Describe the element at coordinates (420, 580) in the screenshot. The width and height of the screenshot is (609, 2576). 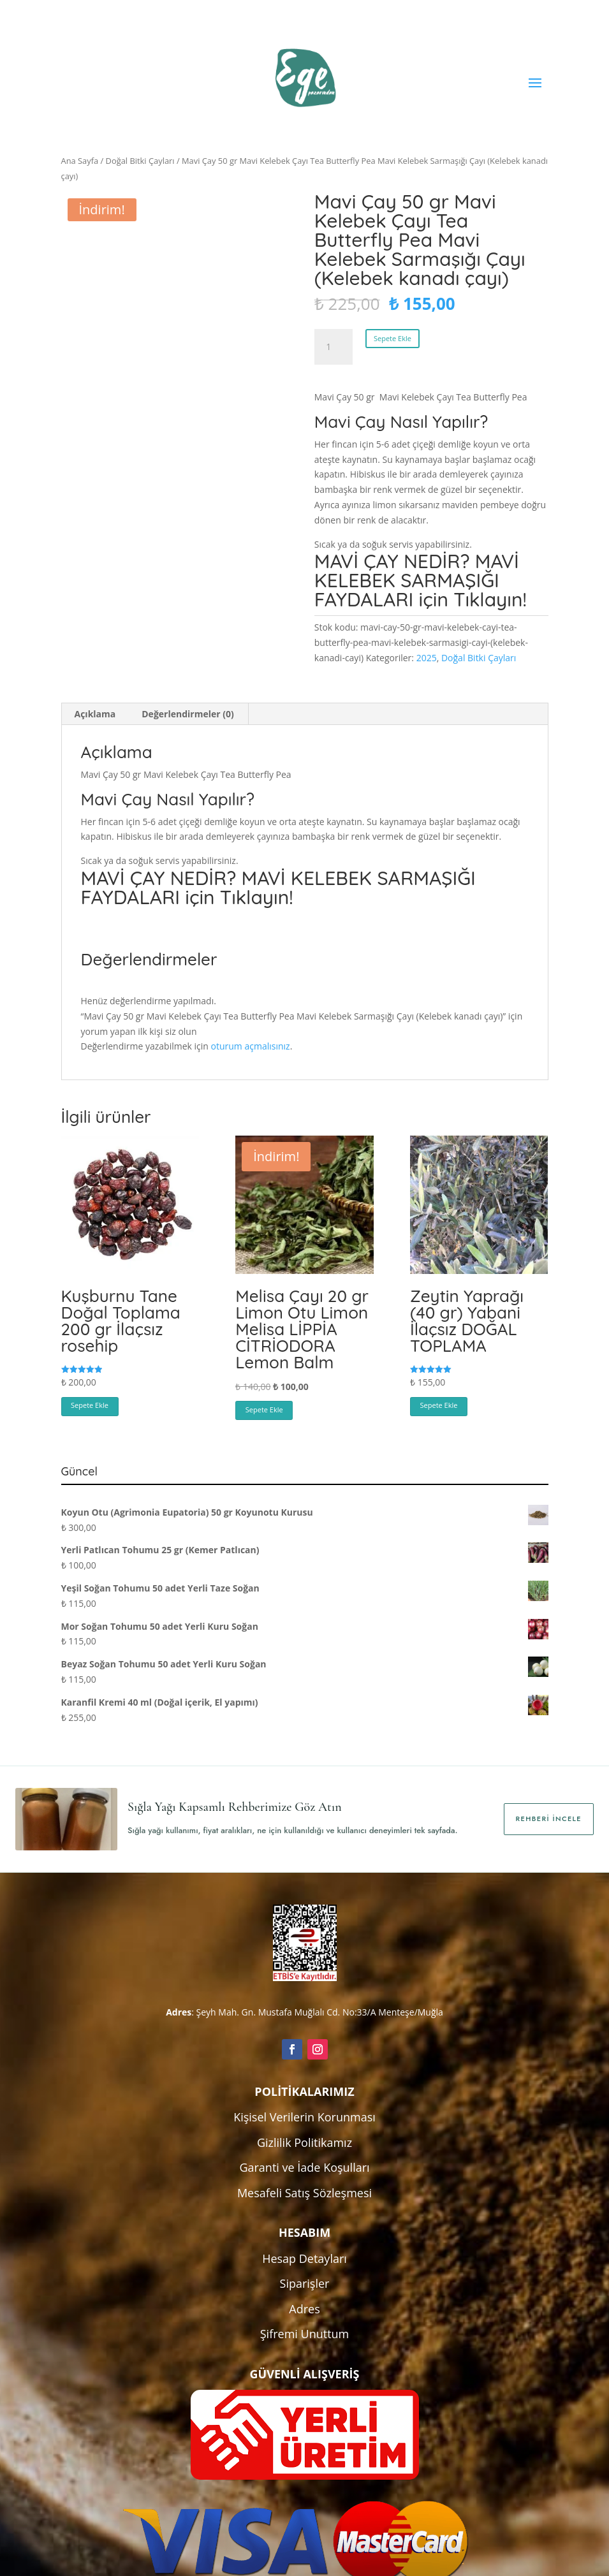
I see `MAVİ ÇAY NEDİR? MAVİ KELEBEK SARMAŞIĞI FAYDALARI için Tıklayın!` at that location.